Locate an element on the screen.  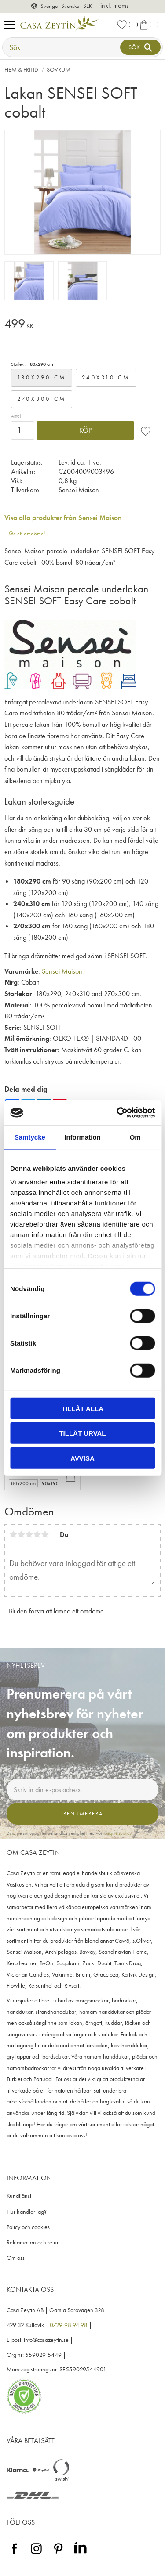
[Sök] is located at coordinates (140, 47).